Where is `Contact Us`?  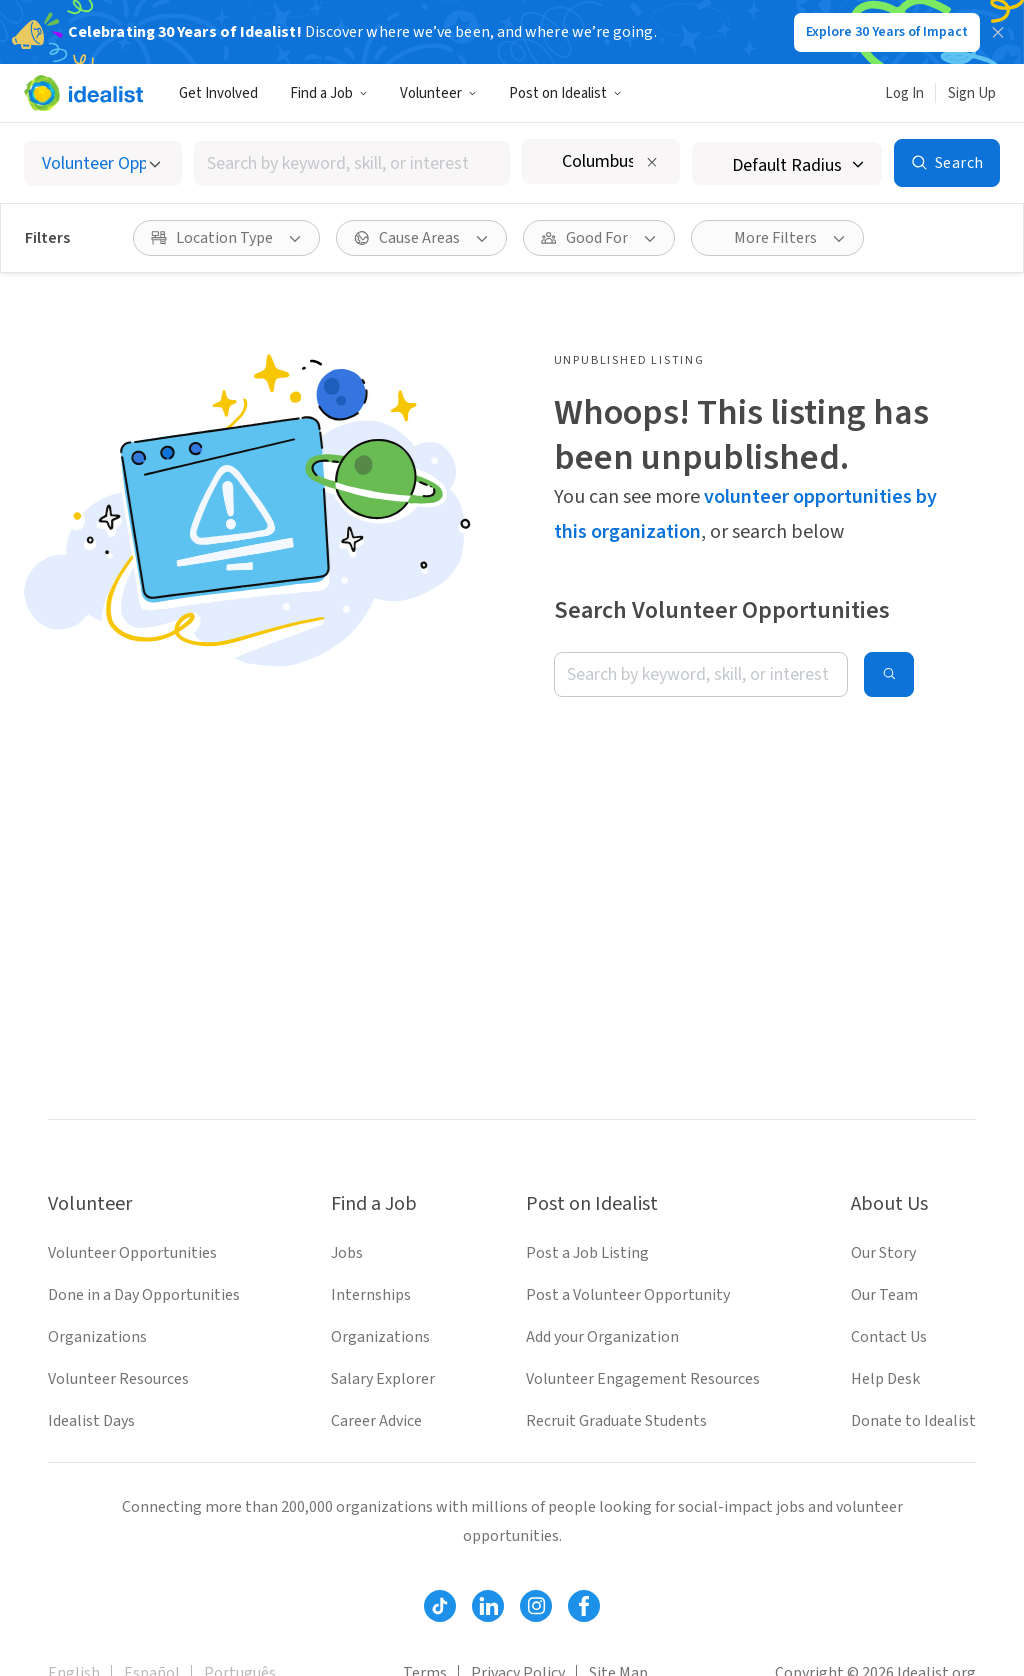 Contact Us is located at coordinates (889, 1337).